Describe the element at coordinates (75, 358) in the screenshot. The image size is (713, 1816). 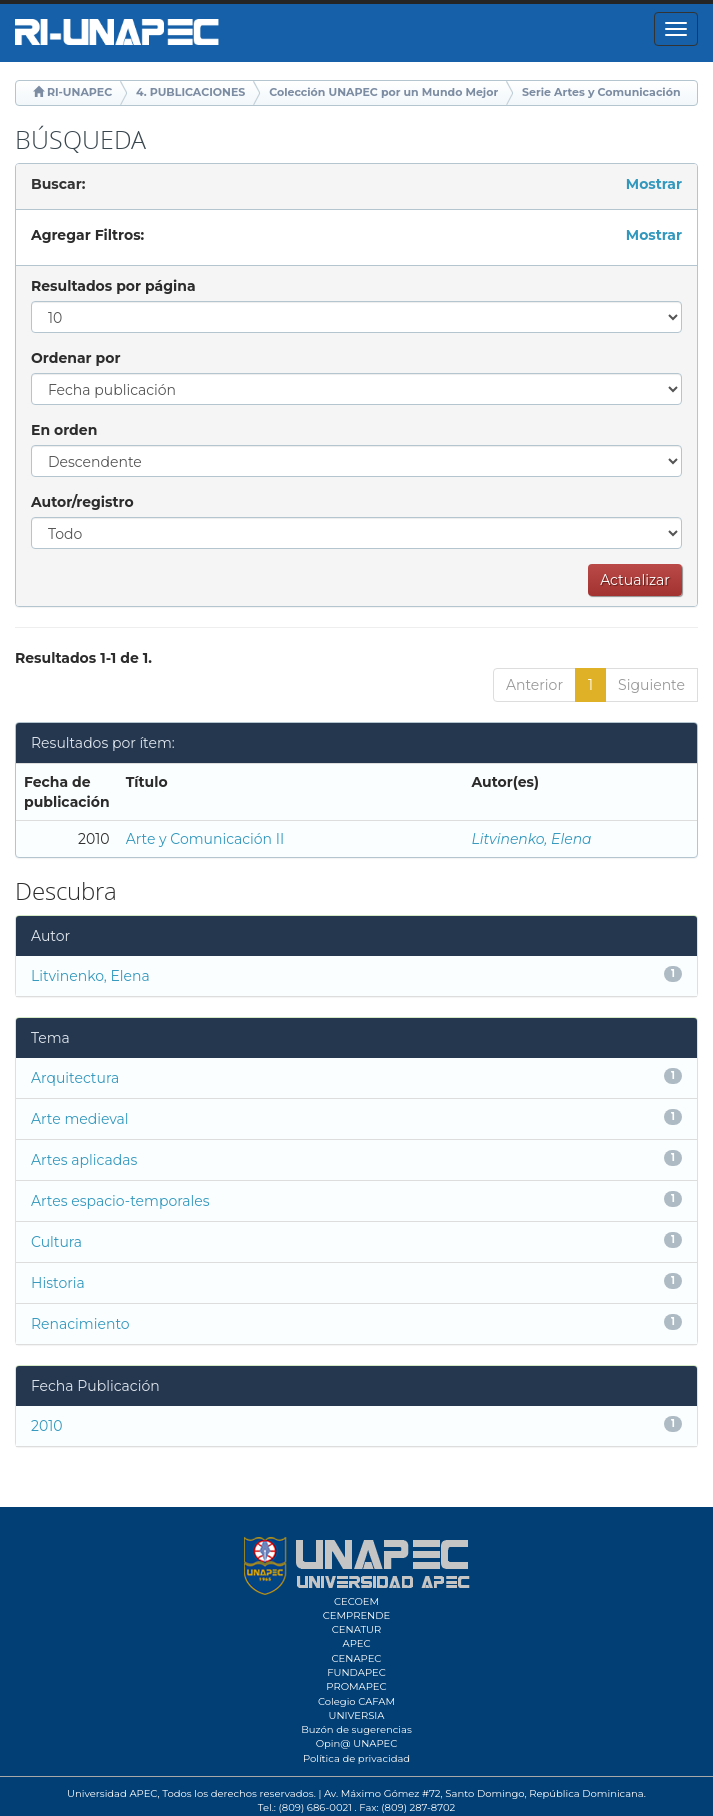
I see `Ordenar por` at that location.